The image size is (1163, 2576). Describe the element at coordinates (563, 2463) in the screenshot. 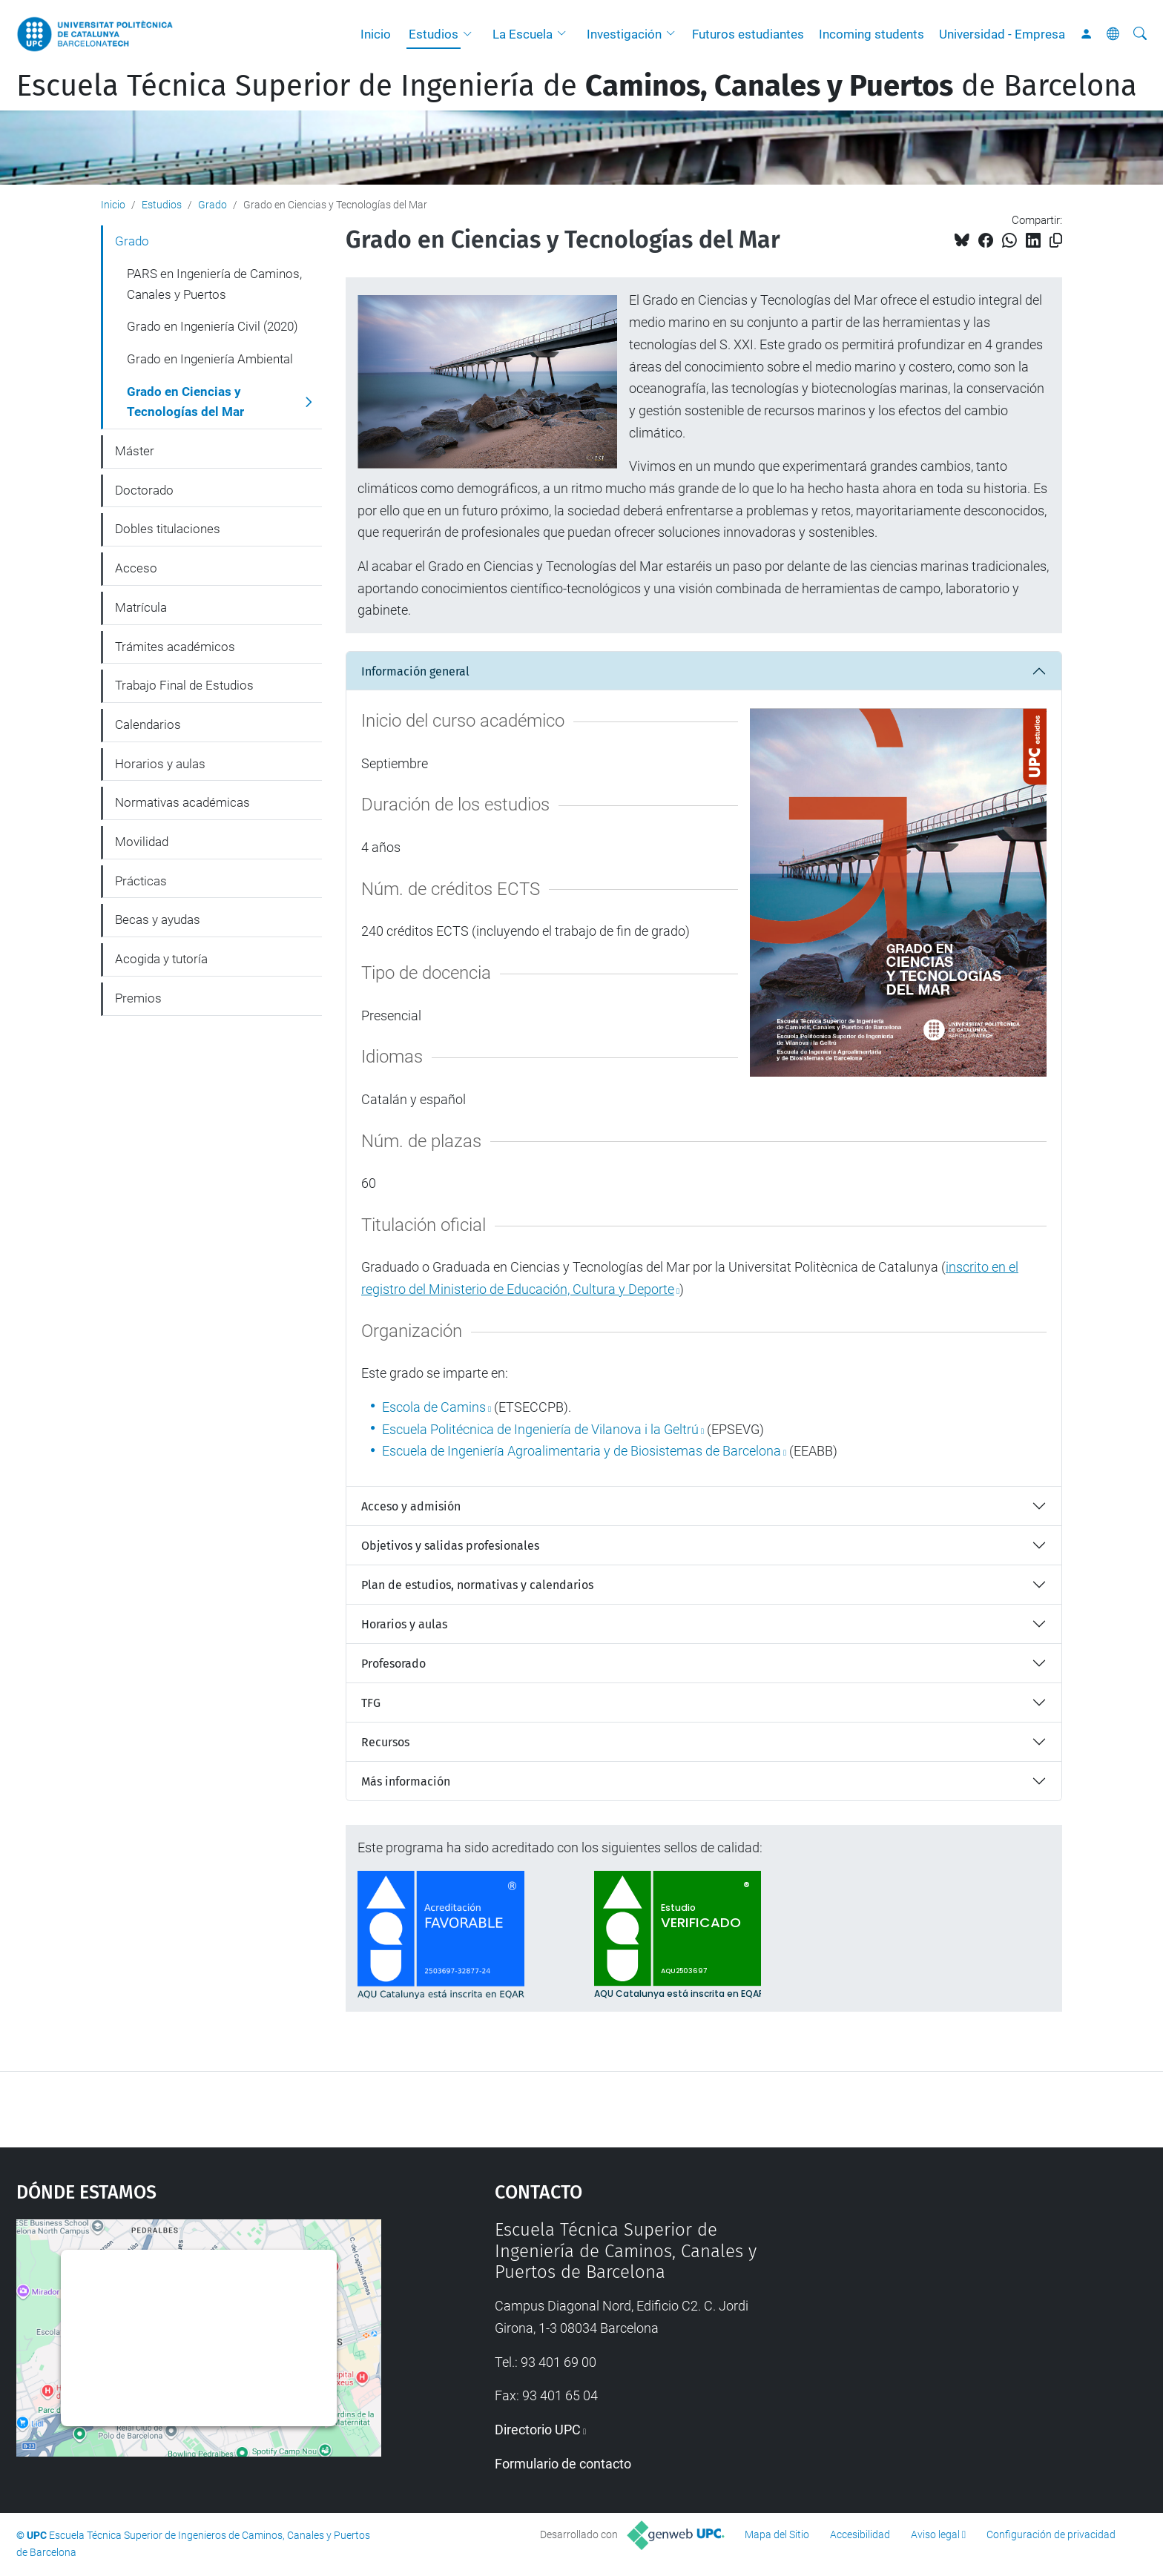

I see `Formulario de contacto` at that location.